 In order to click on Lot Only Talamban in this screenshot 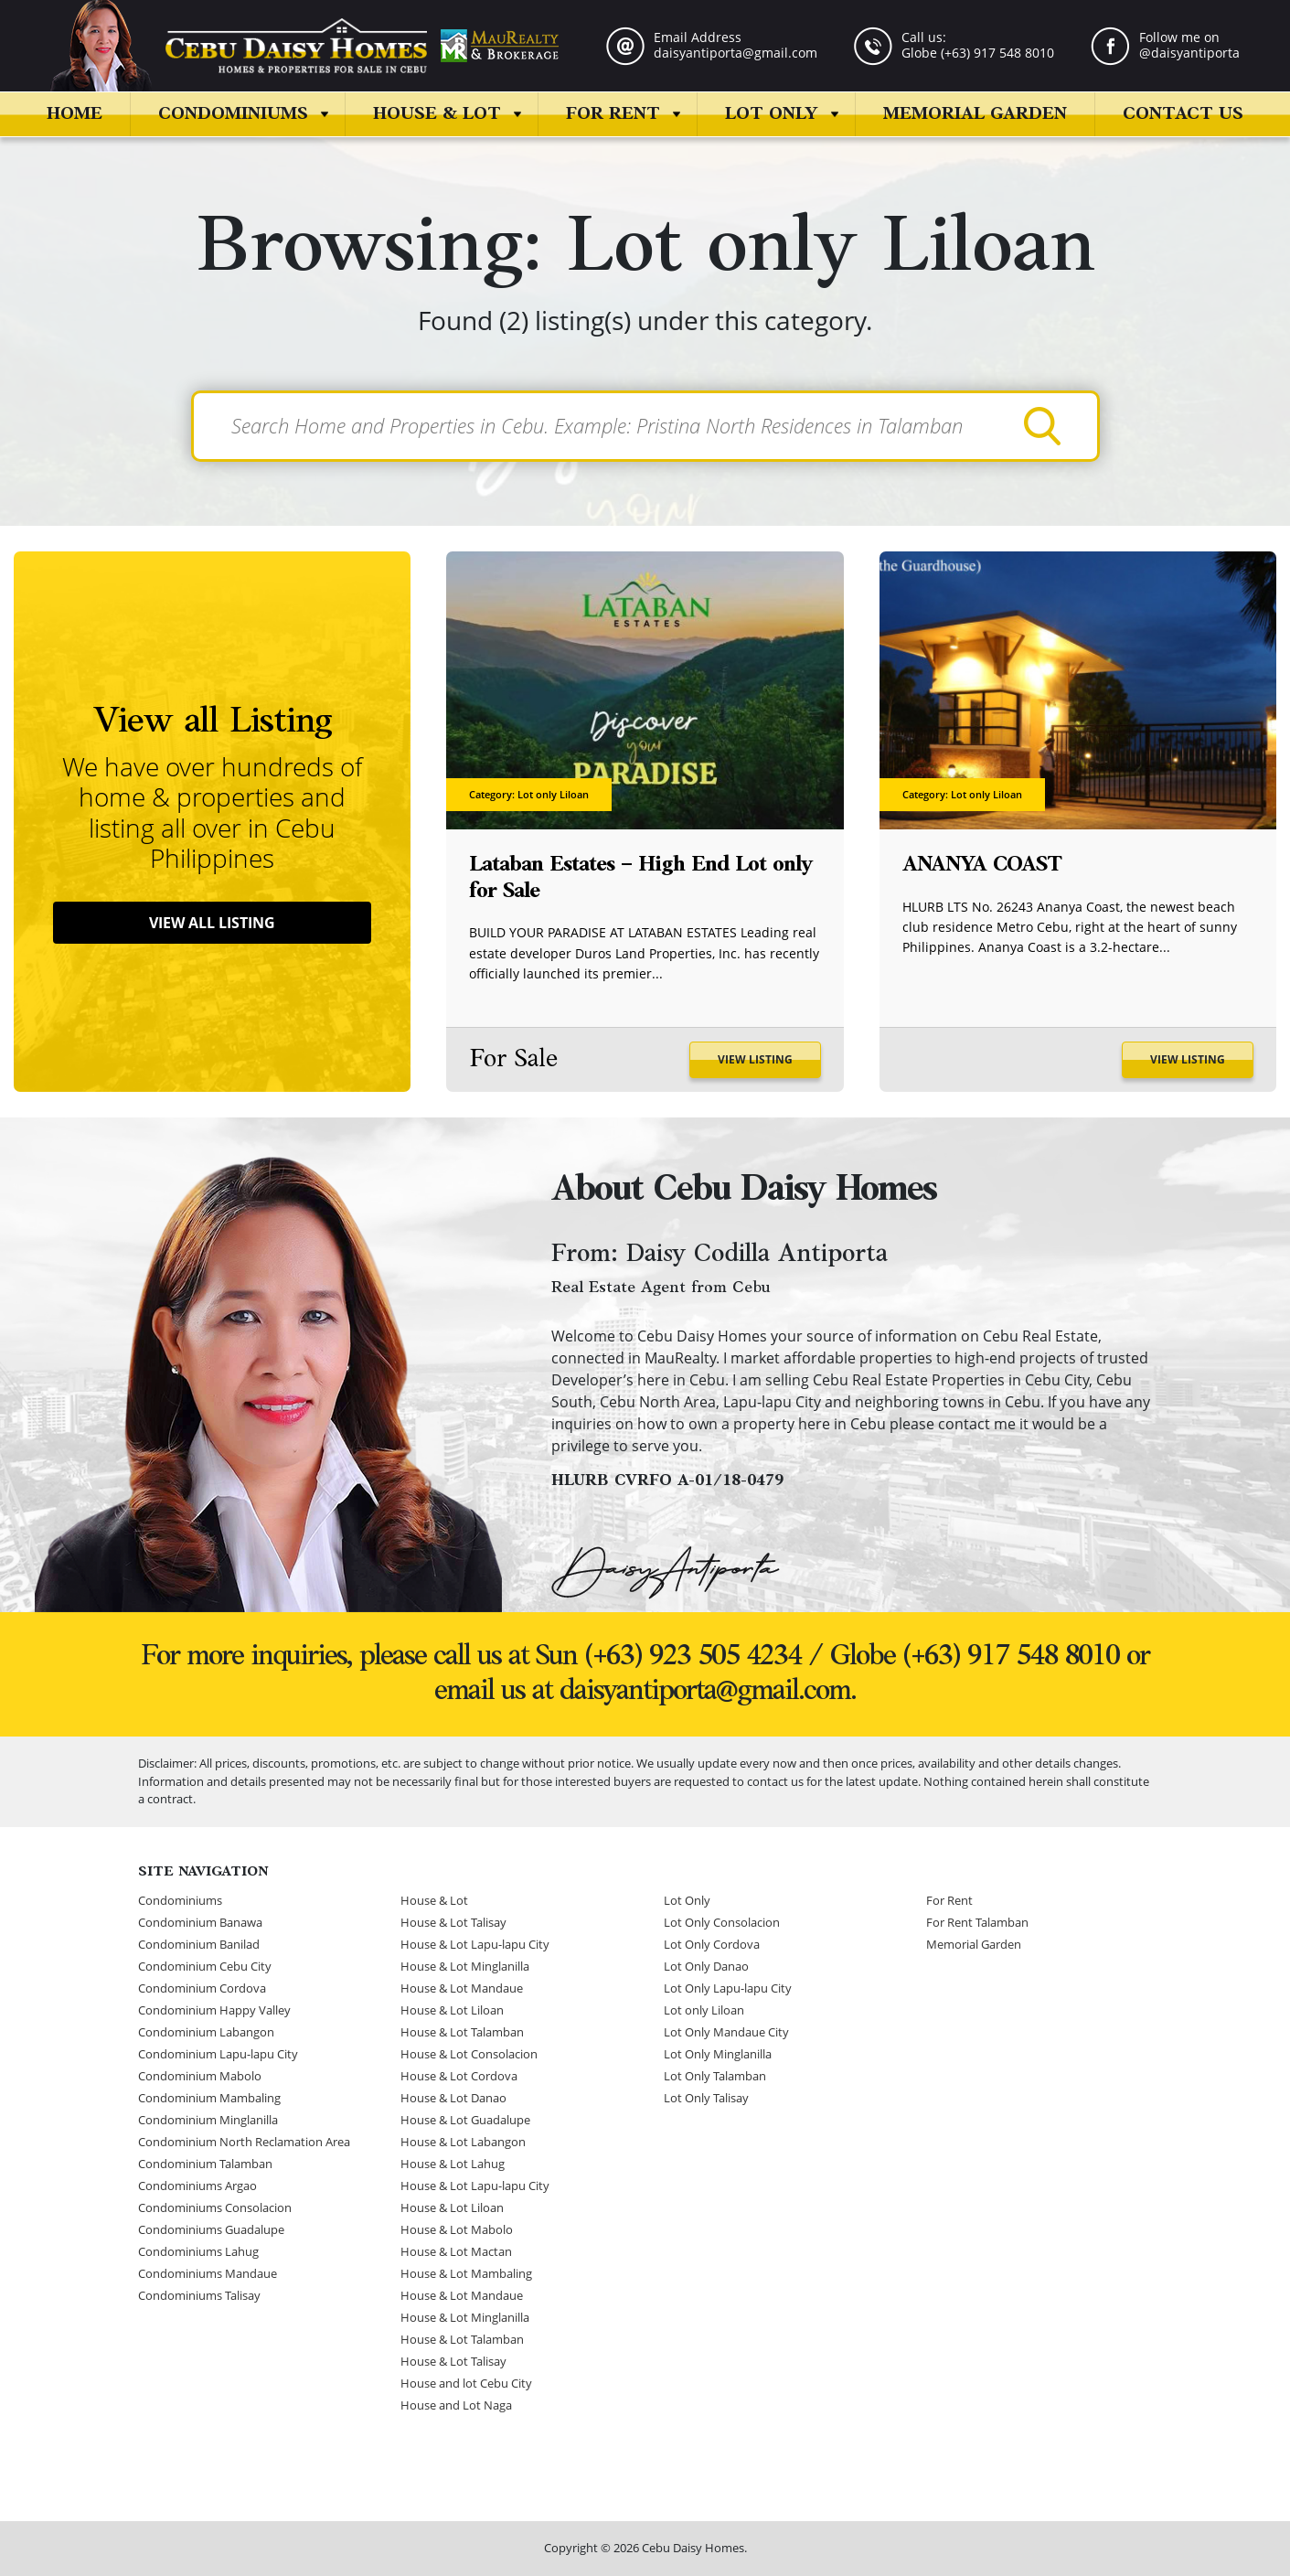, I will do `click(715, 2076)`.